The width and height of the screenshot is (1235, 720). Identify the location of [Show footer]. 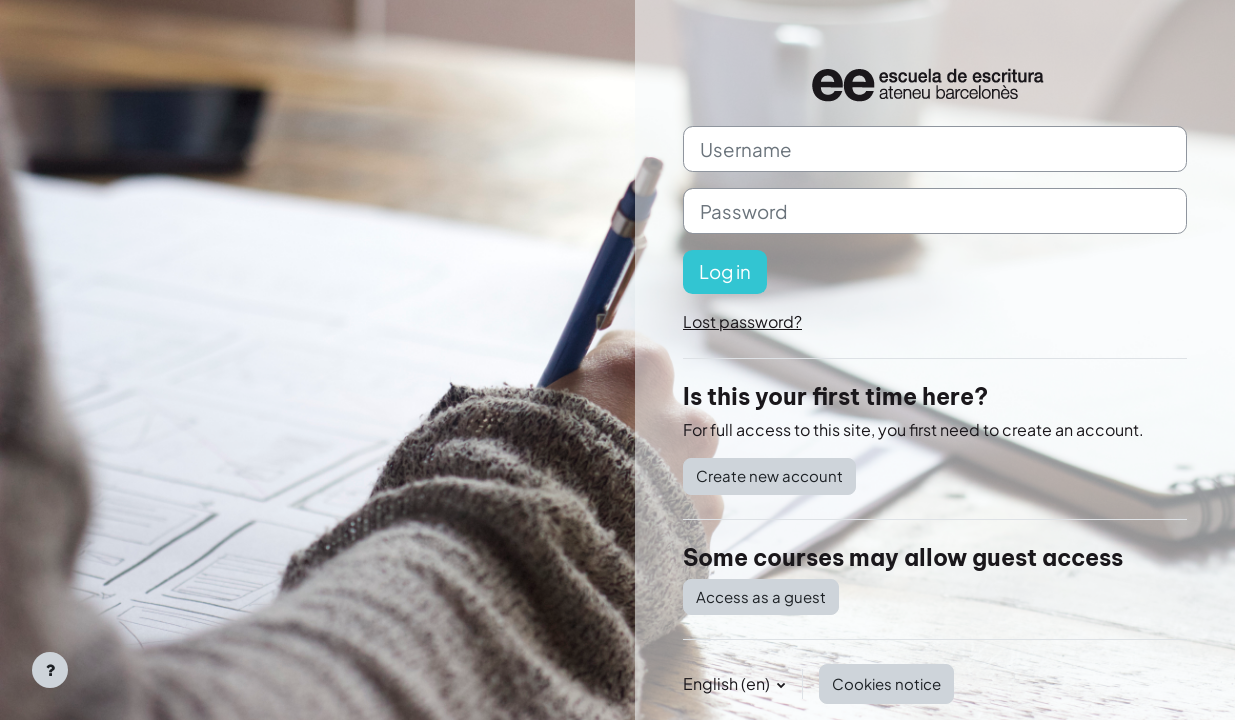
(50, 670).